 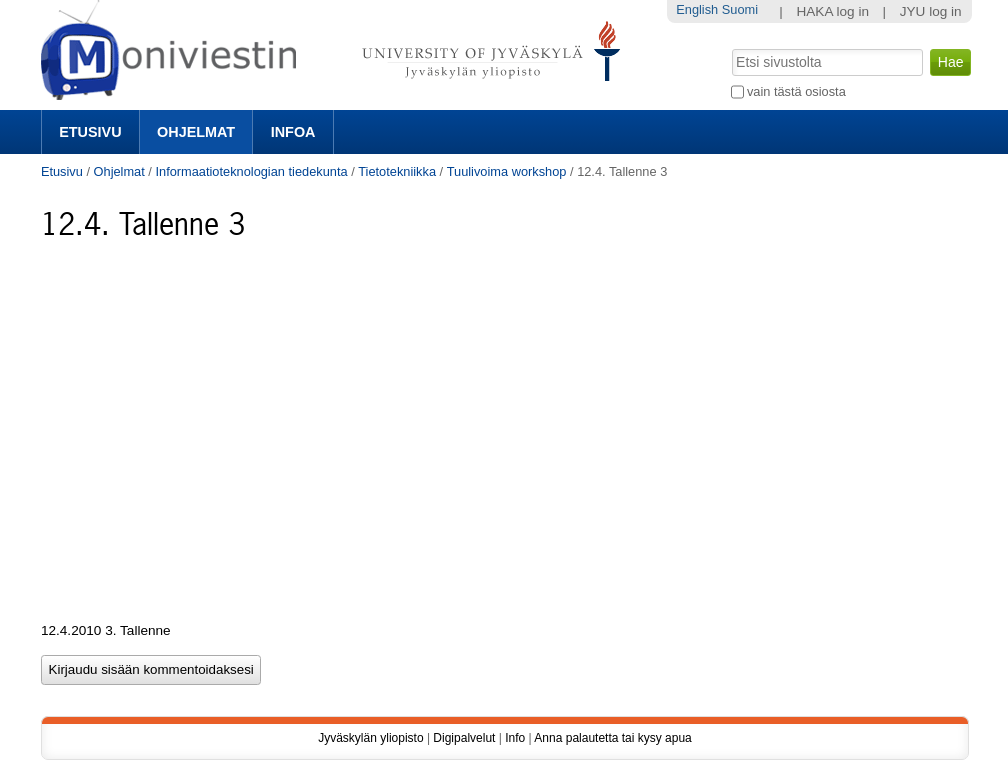 What do you see at coordinates (90, 132) in the screenshot?
I see `Etusivu` at bounding box center [90, 132].